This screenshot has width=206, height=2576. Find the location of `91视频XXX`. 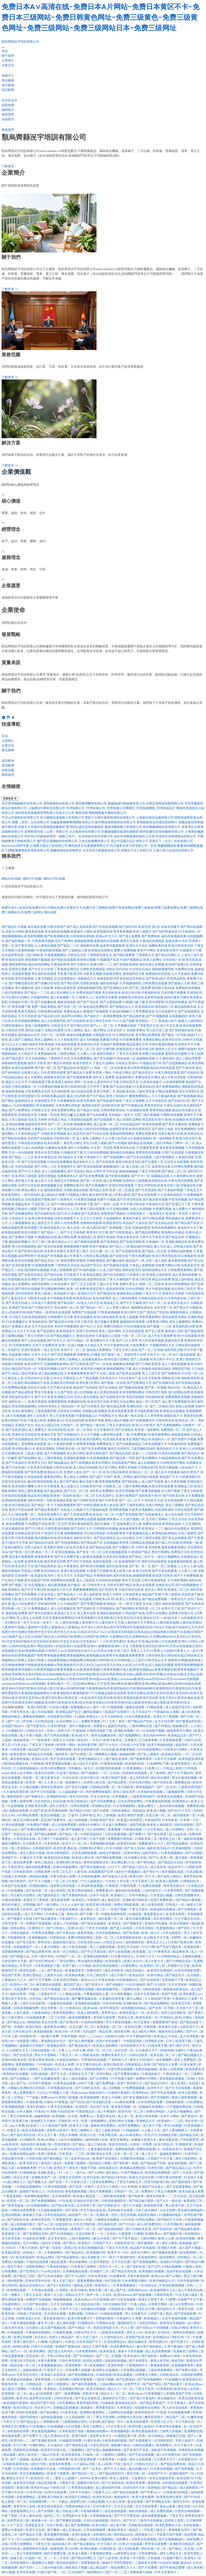

91视频XXX is located at coordinates (15, 1730).